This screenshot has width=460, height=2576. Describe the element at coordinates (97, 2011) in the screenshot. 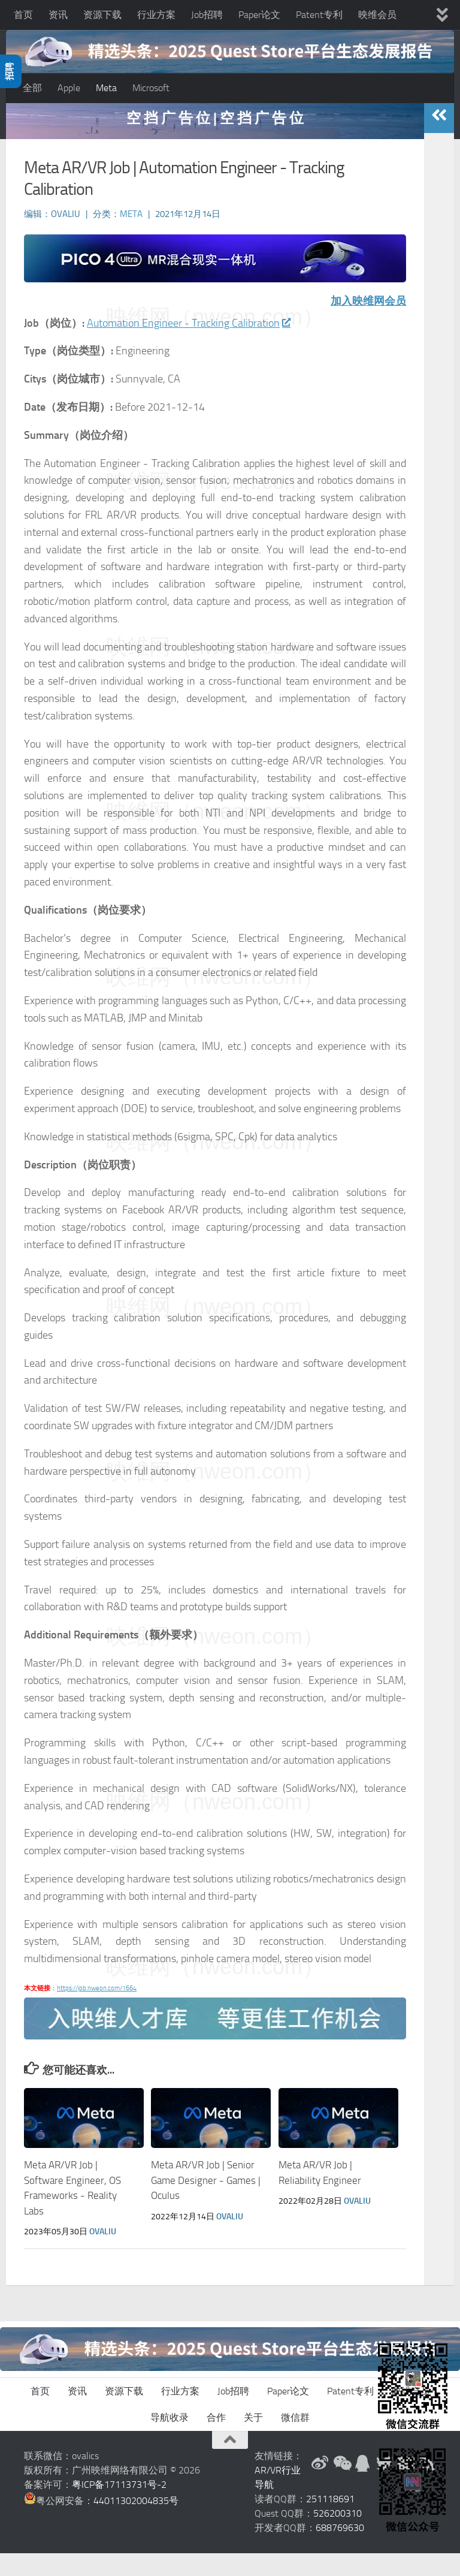

I see `https://job.nweon.com/1664` at that location.